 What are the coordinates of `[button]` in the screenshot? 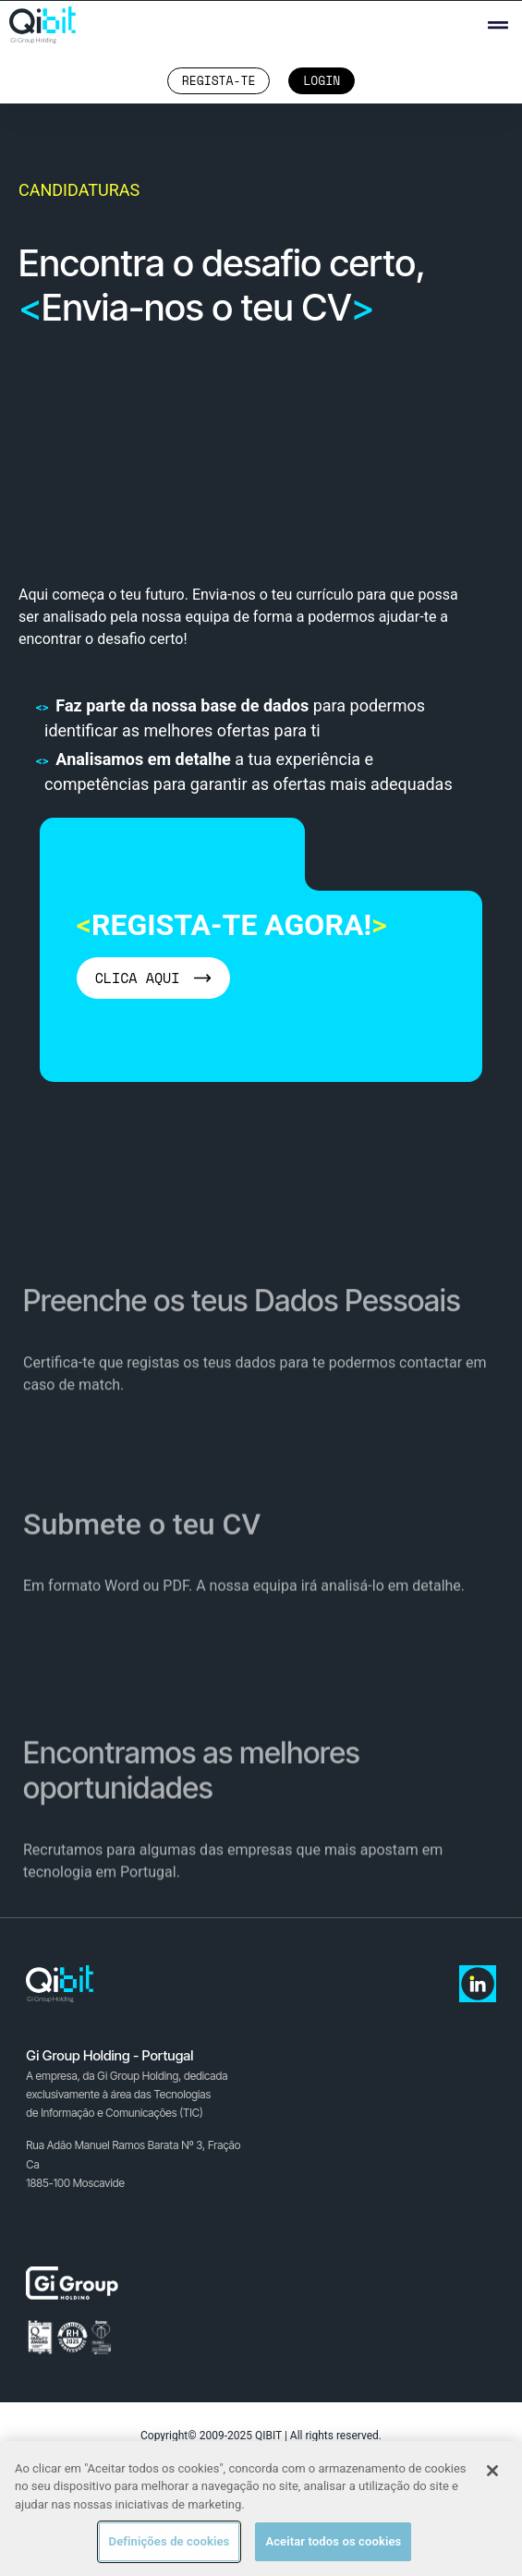 It's located at (497, 25).